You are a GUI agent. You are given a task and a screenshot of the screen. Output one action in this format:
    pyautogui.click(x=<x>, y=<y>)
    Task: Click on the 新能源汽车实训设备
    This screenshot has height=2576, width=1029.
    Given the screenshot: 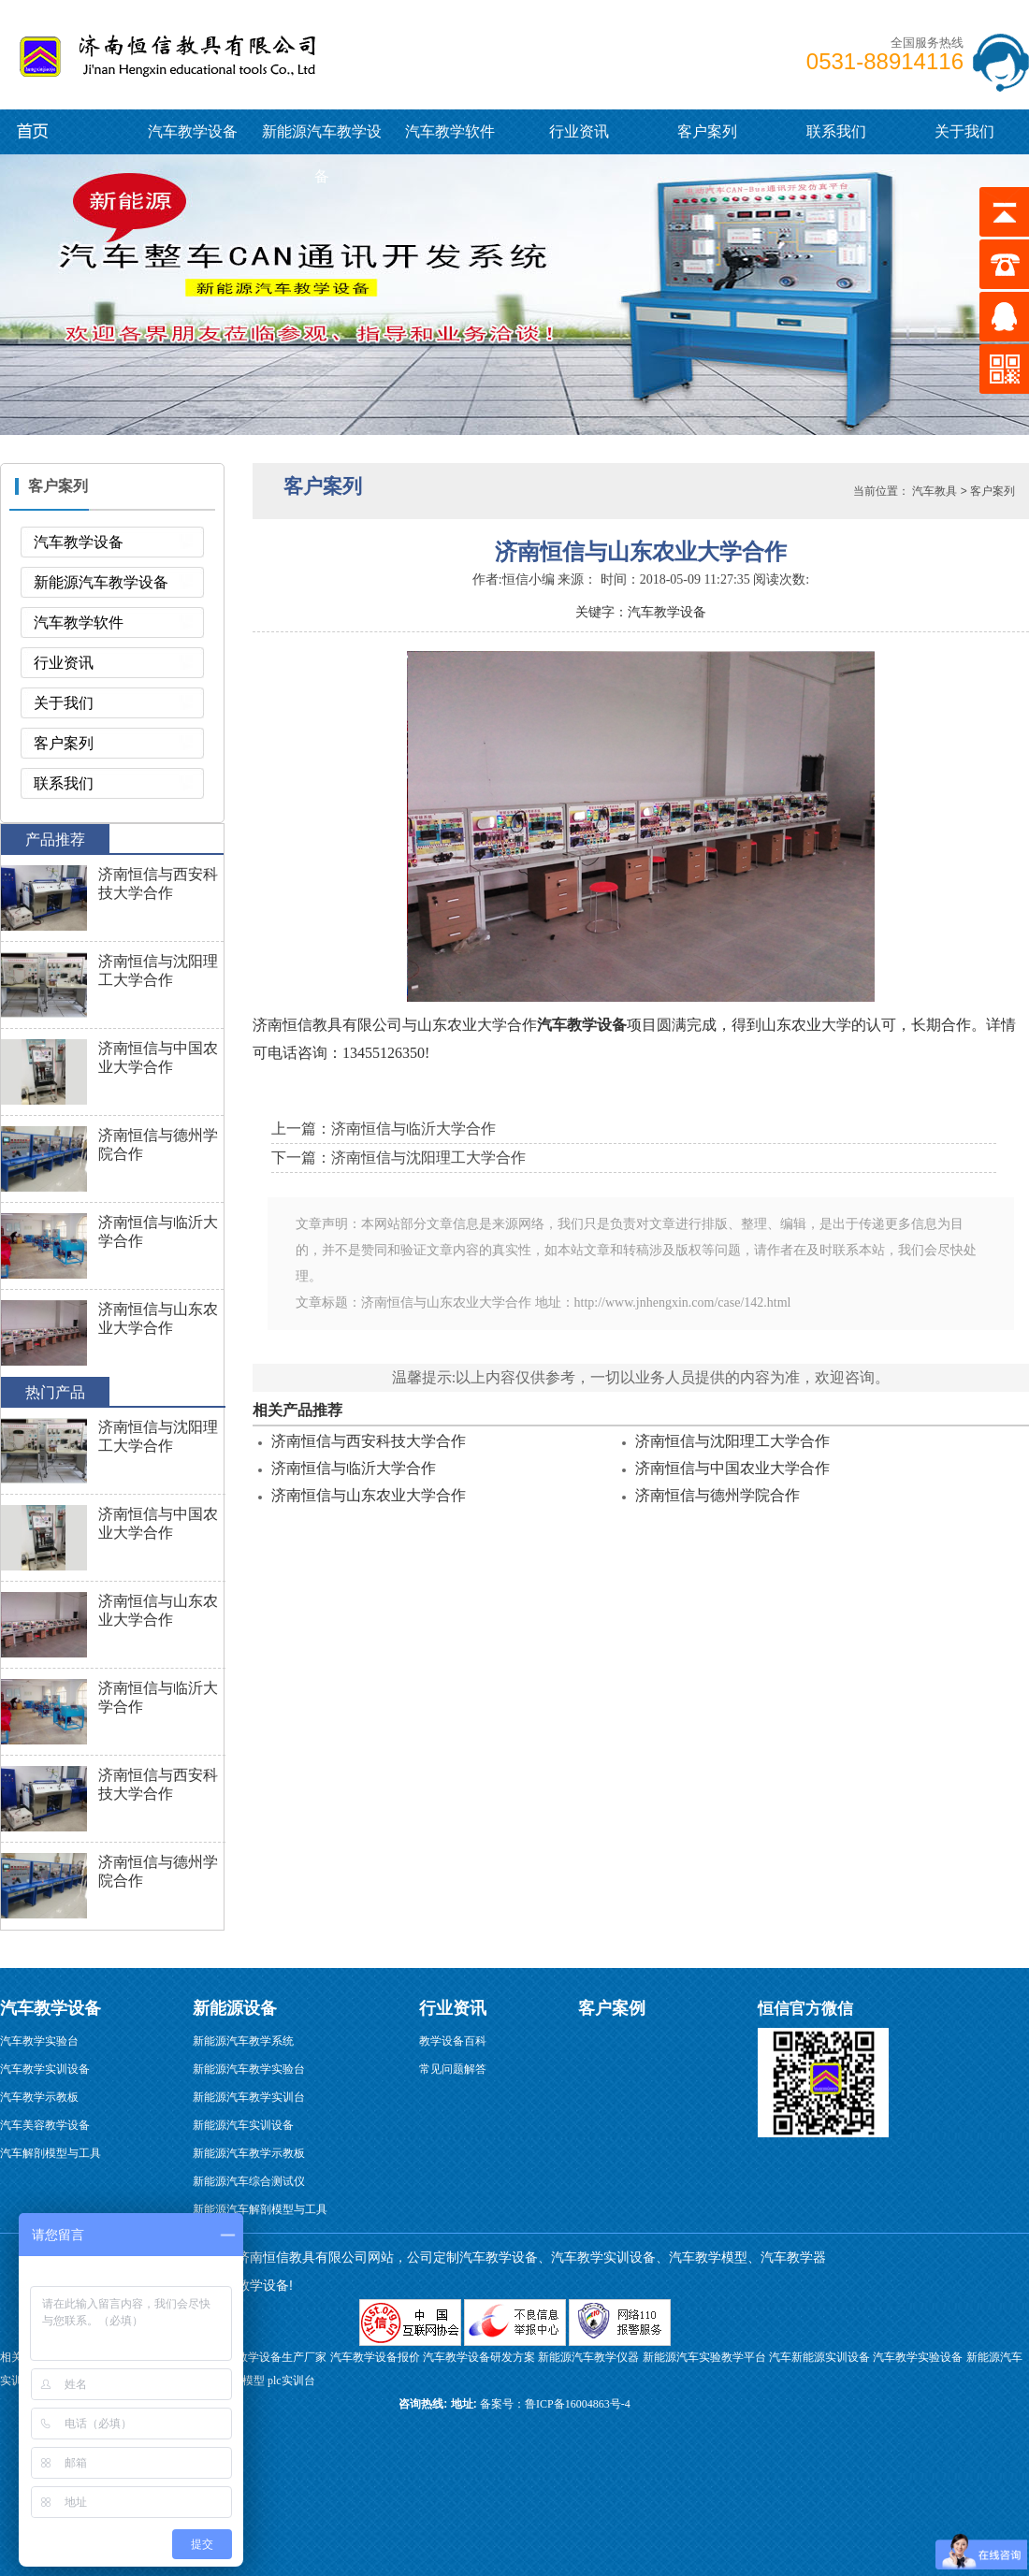 What is the action you would take?
    pyautogui.click(x=243, y=2125)
    